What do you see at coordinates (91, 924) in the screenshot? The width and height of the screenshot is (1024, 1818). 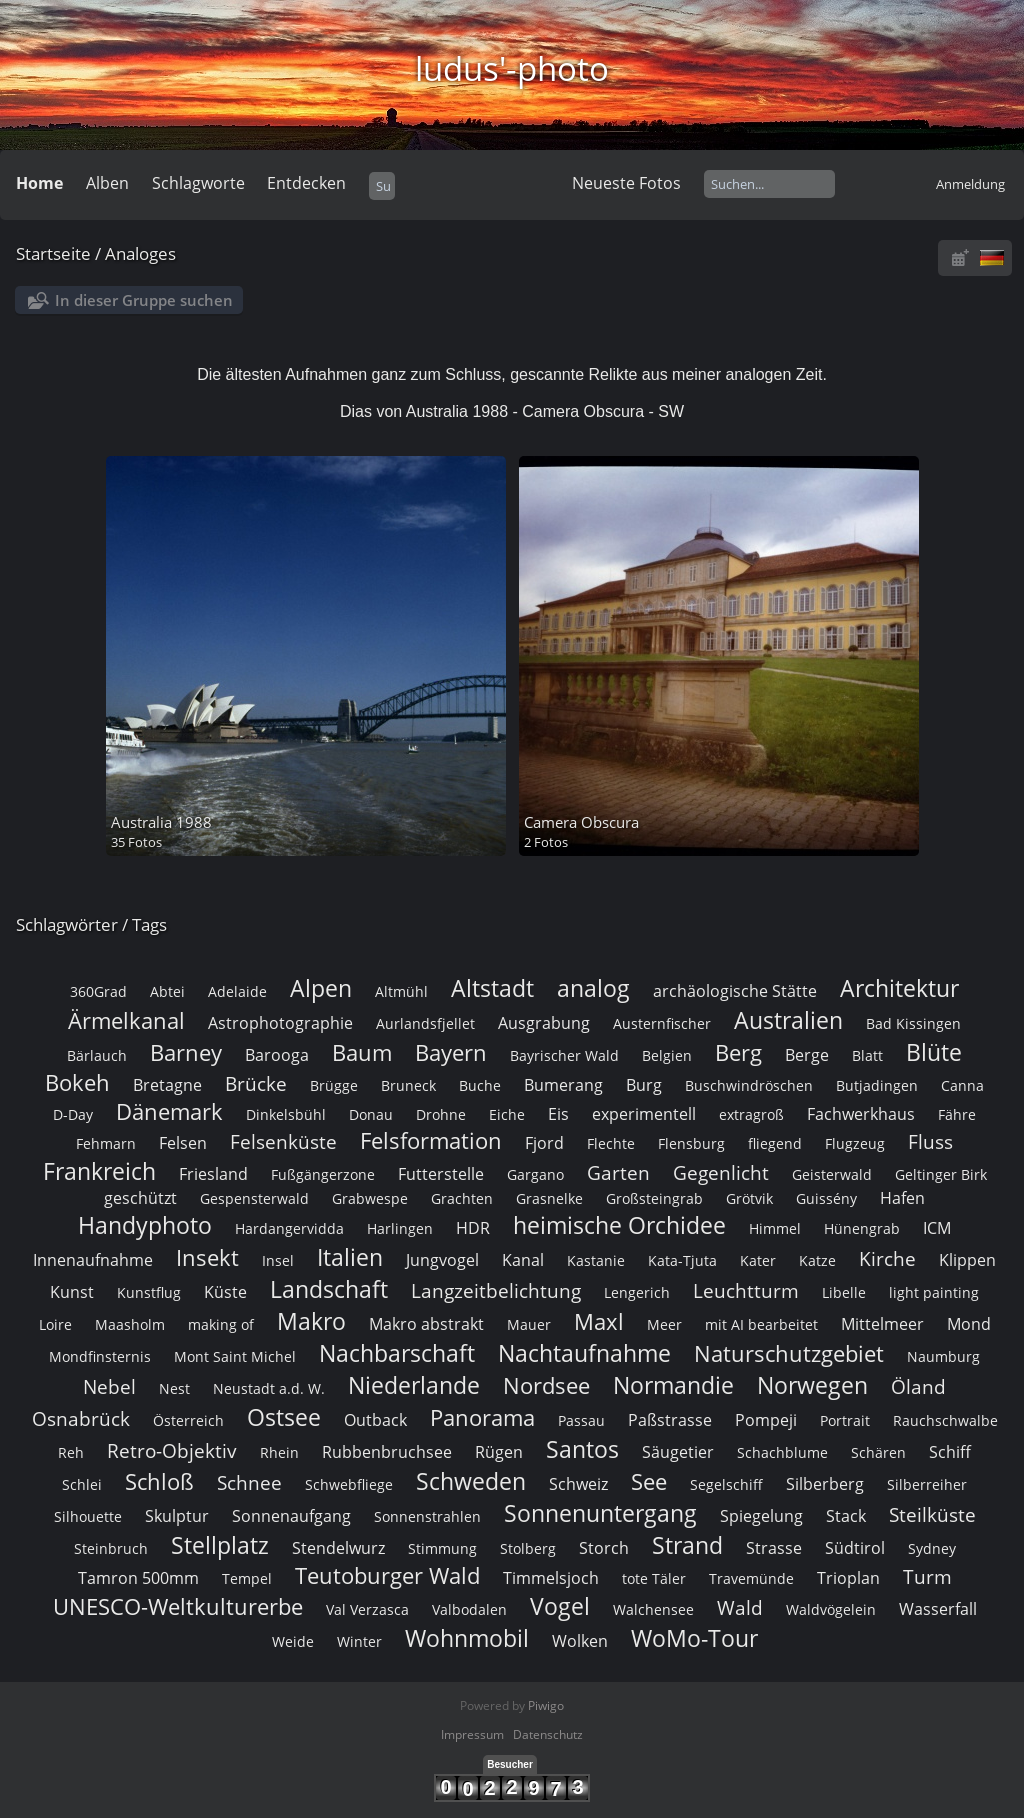 I see `Schlagwörter / Tags` at bounding box center [91, 924].